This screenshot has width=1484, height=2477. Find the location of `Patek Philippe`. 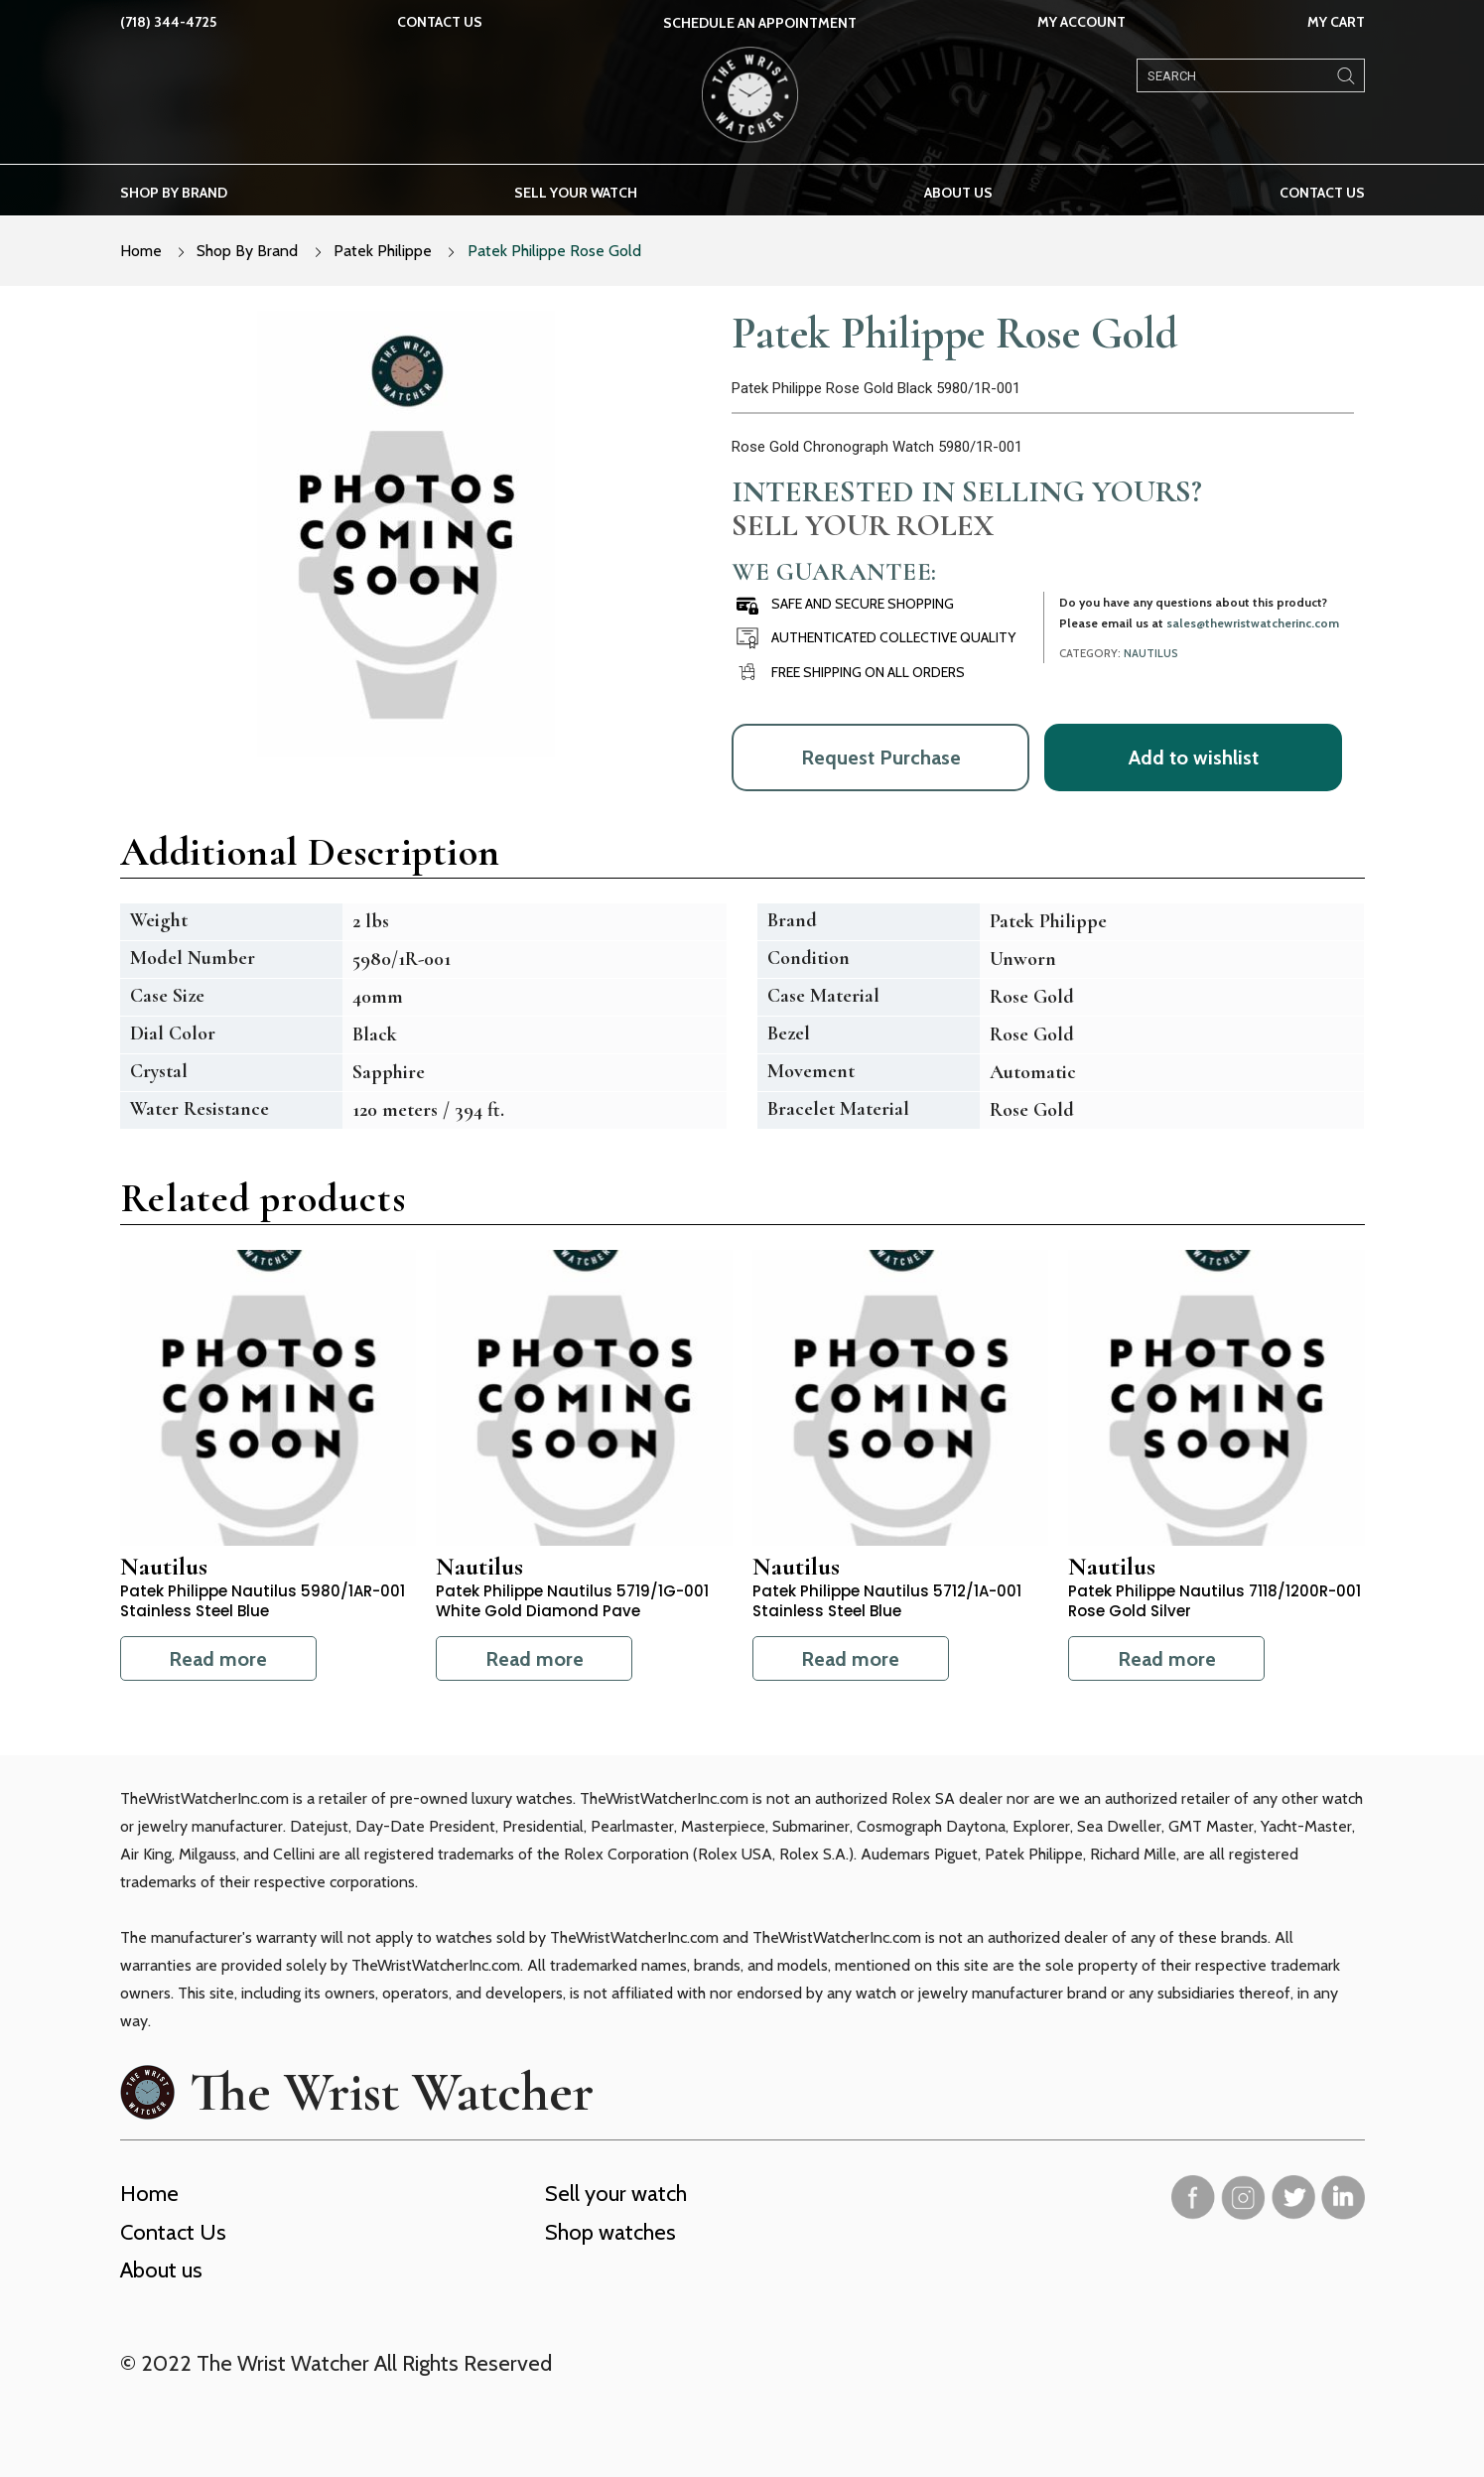

Patek Philippe is located at coordinates (383, 250).